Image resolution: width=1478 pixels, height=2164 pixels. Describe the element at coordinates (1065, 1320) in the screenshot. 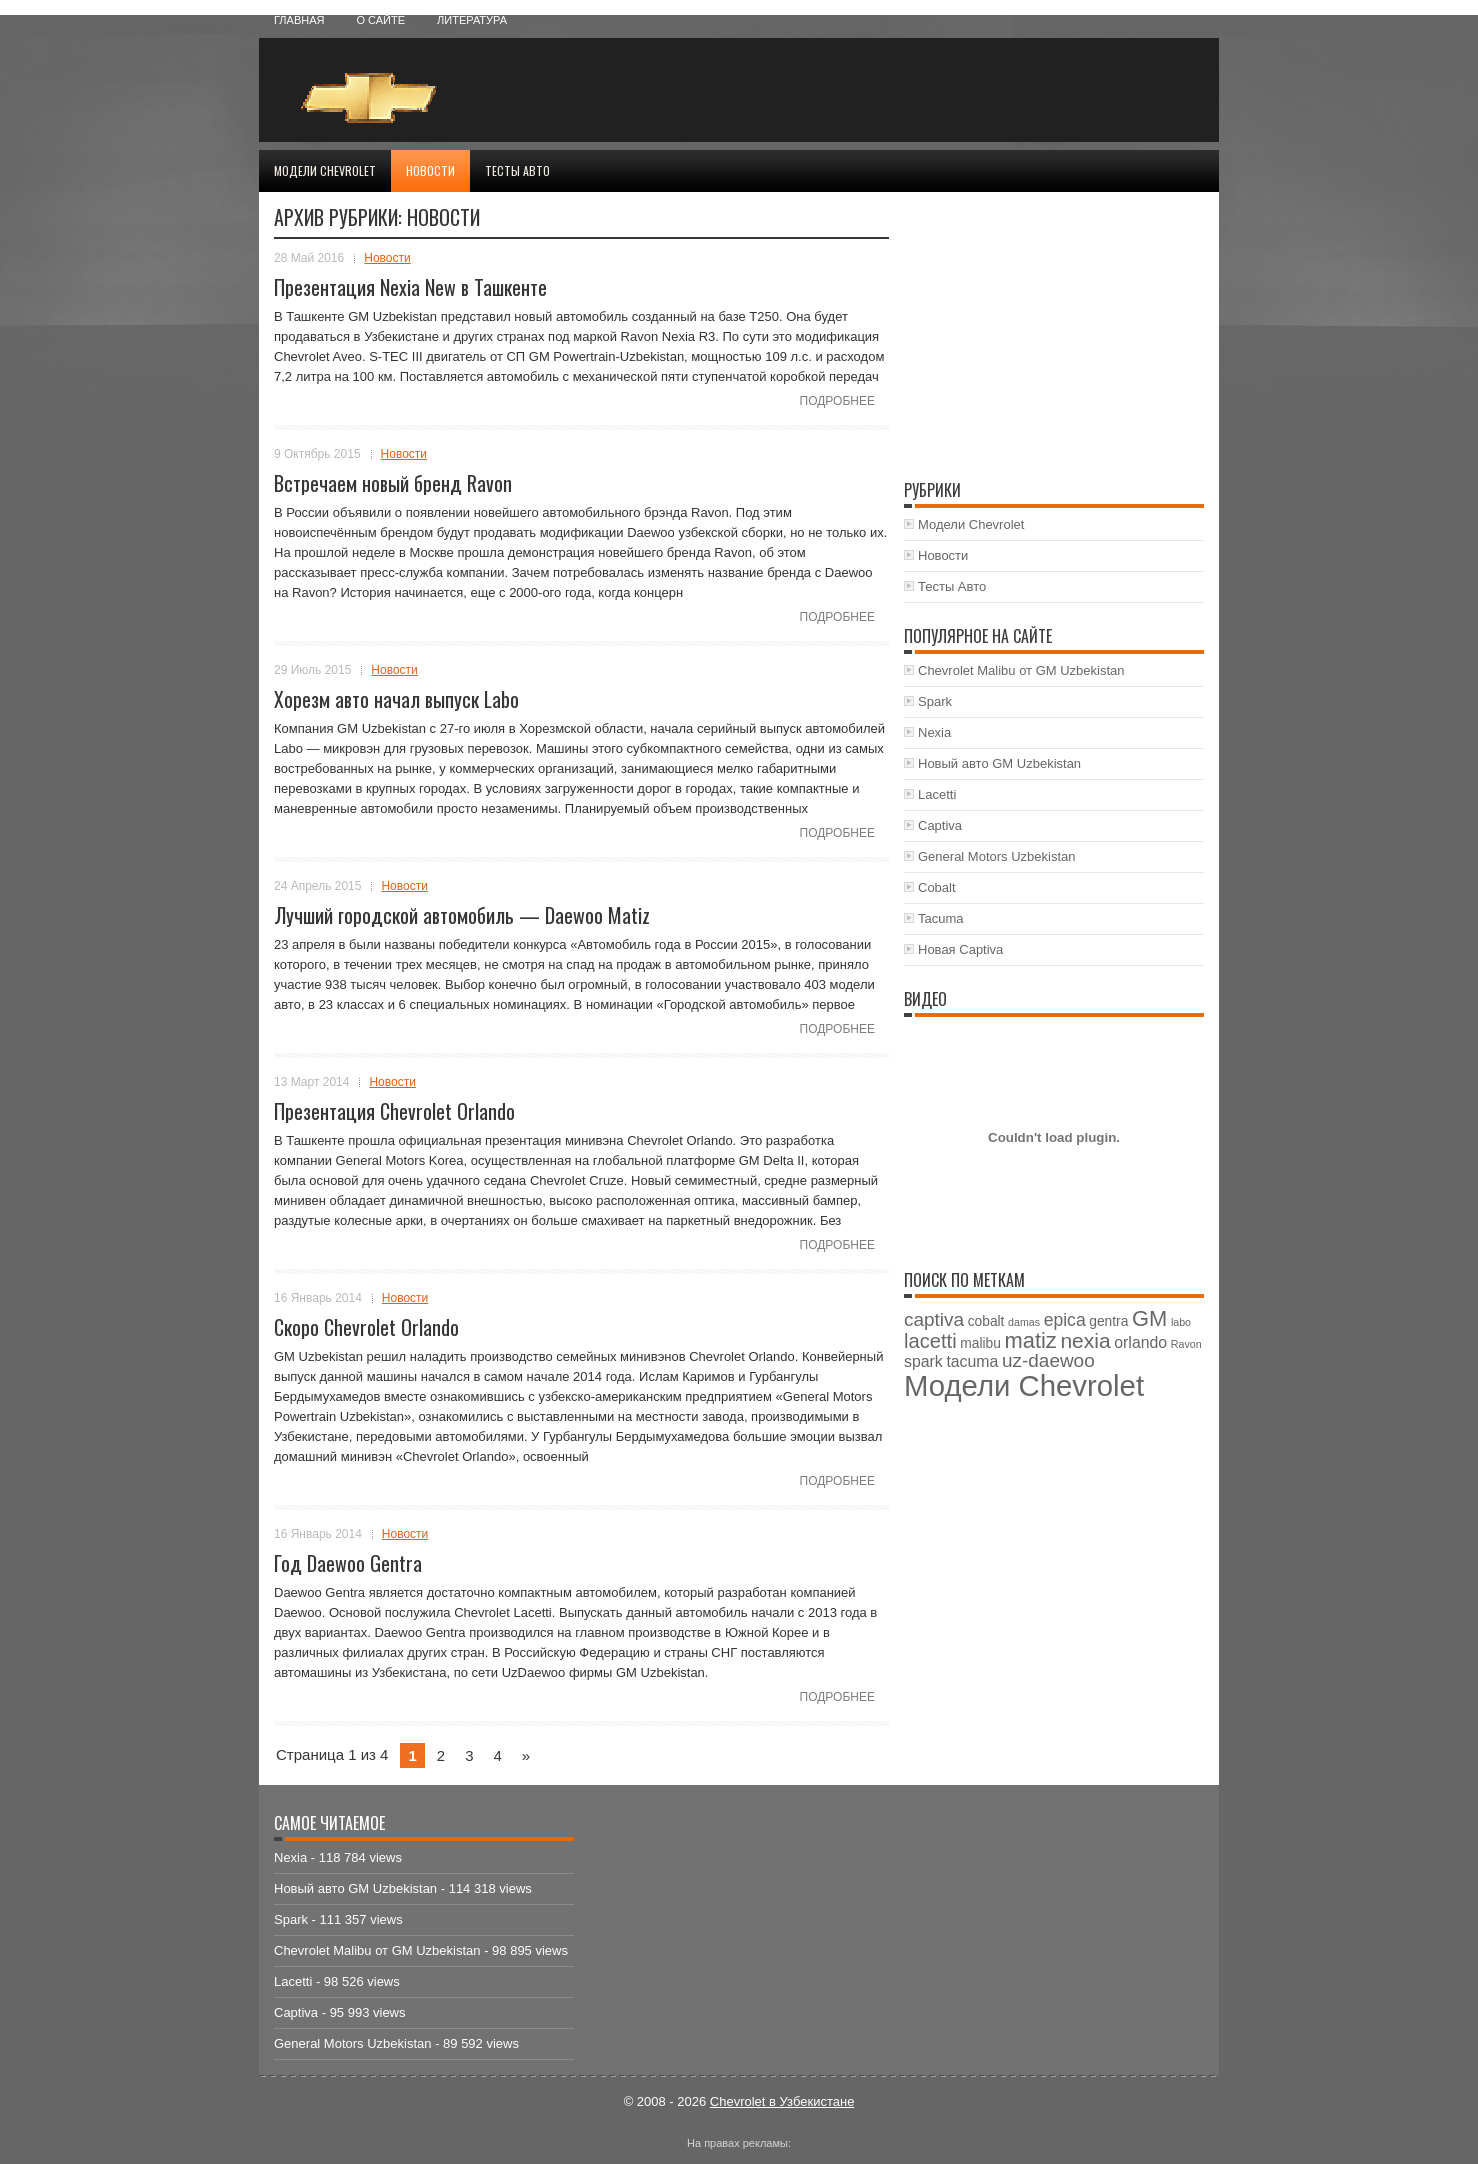

I see `epica` at that location.